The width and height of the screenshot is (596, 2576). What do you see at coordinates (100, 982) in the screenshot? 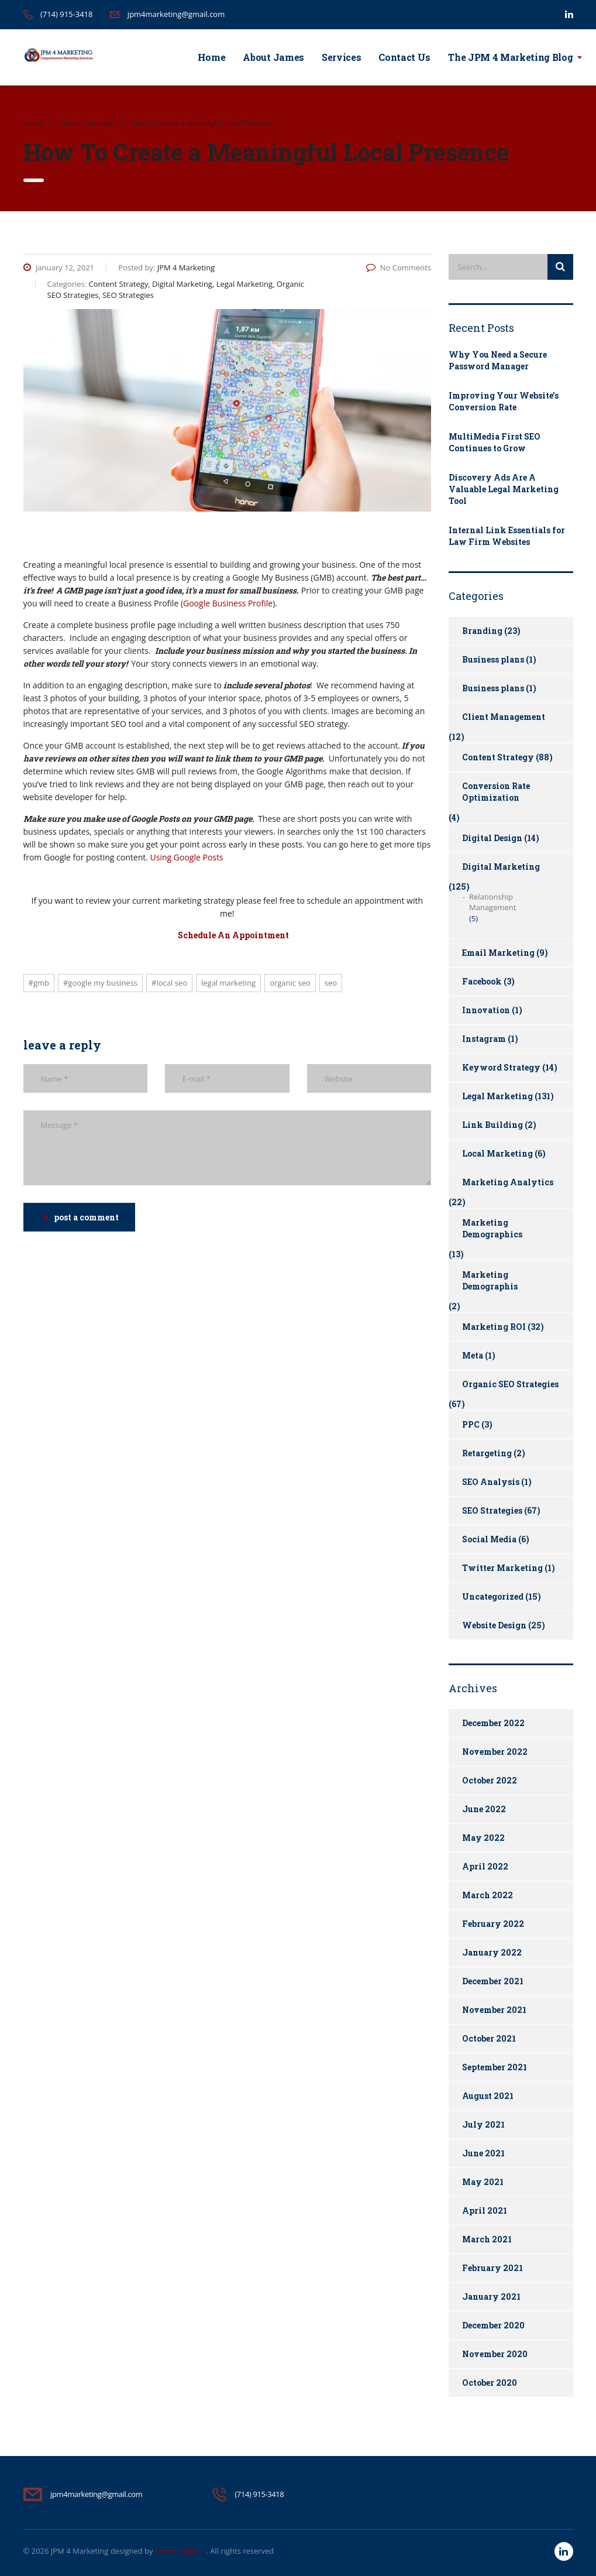
I see `#google my business` at bounding box center [100, 982].